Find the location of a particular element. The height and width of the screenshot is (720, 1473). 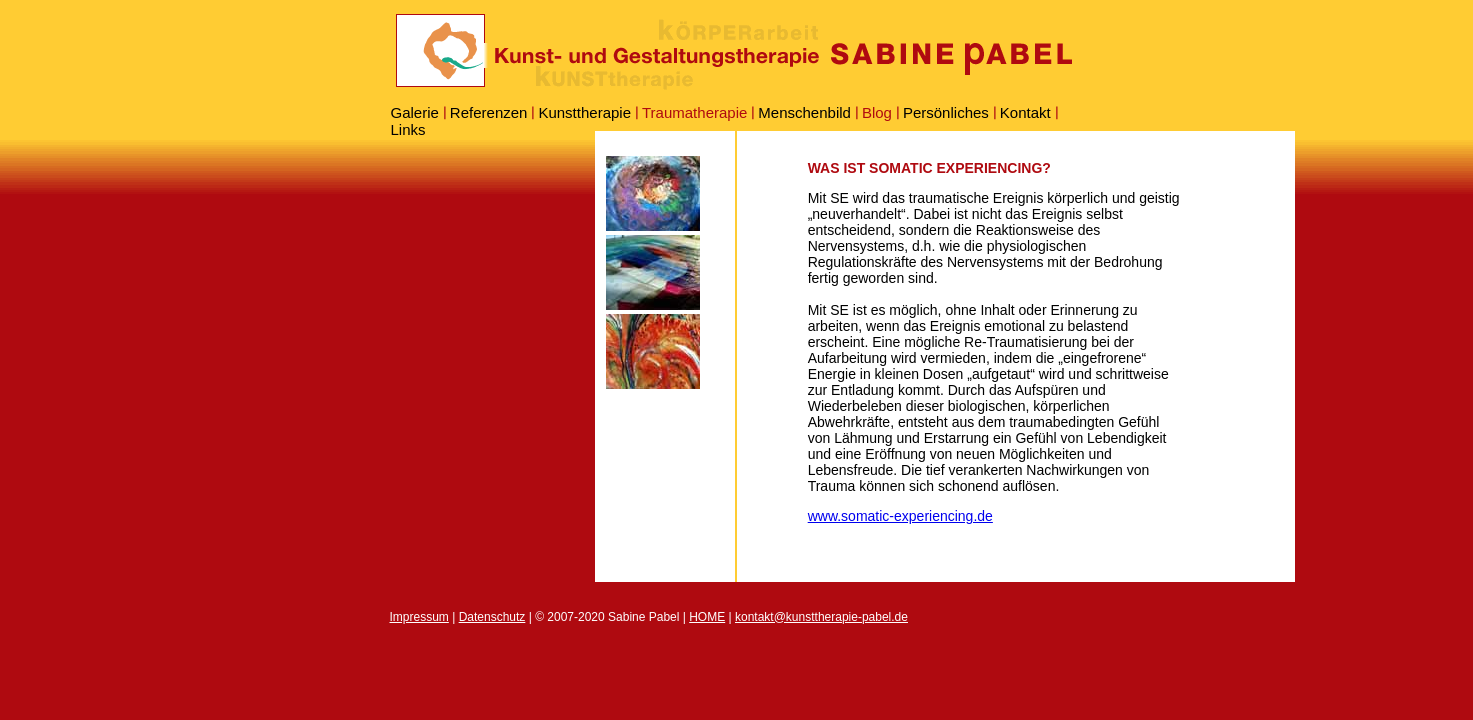

Links is located at coordinates (408, 129).